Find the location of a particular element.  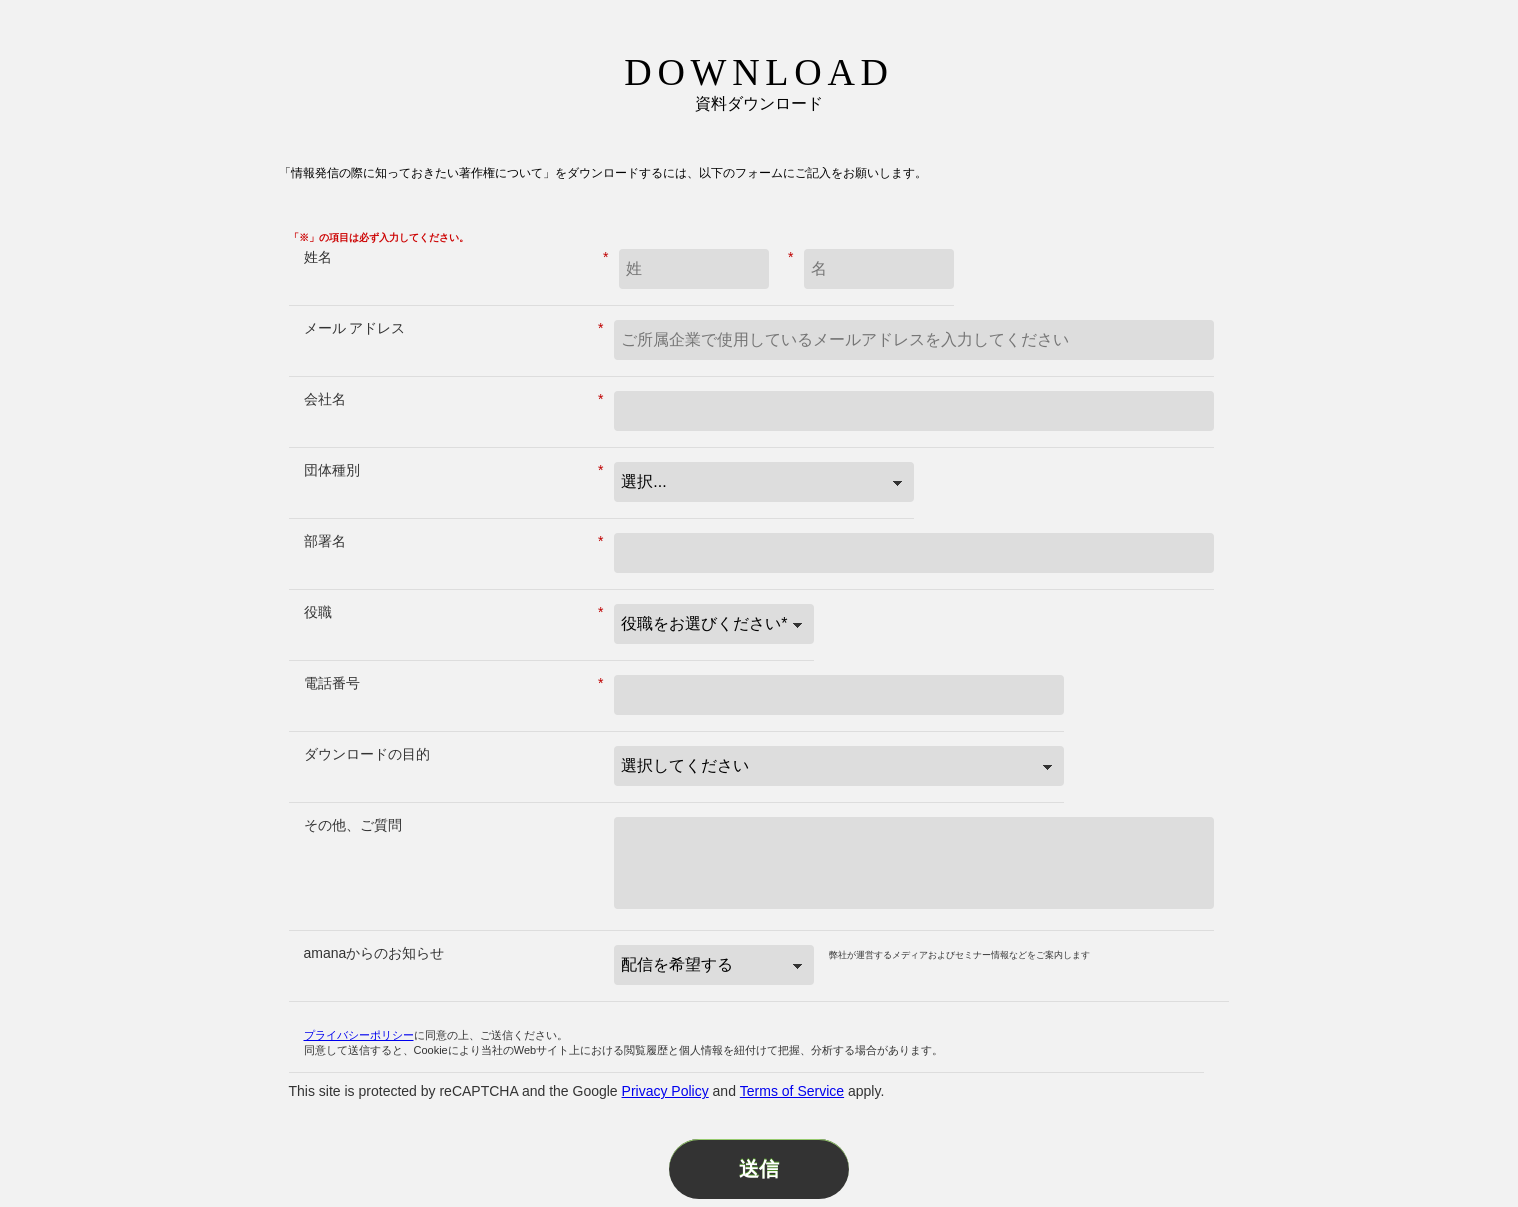

メール アドレス is located at coordinates (454, 328).